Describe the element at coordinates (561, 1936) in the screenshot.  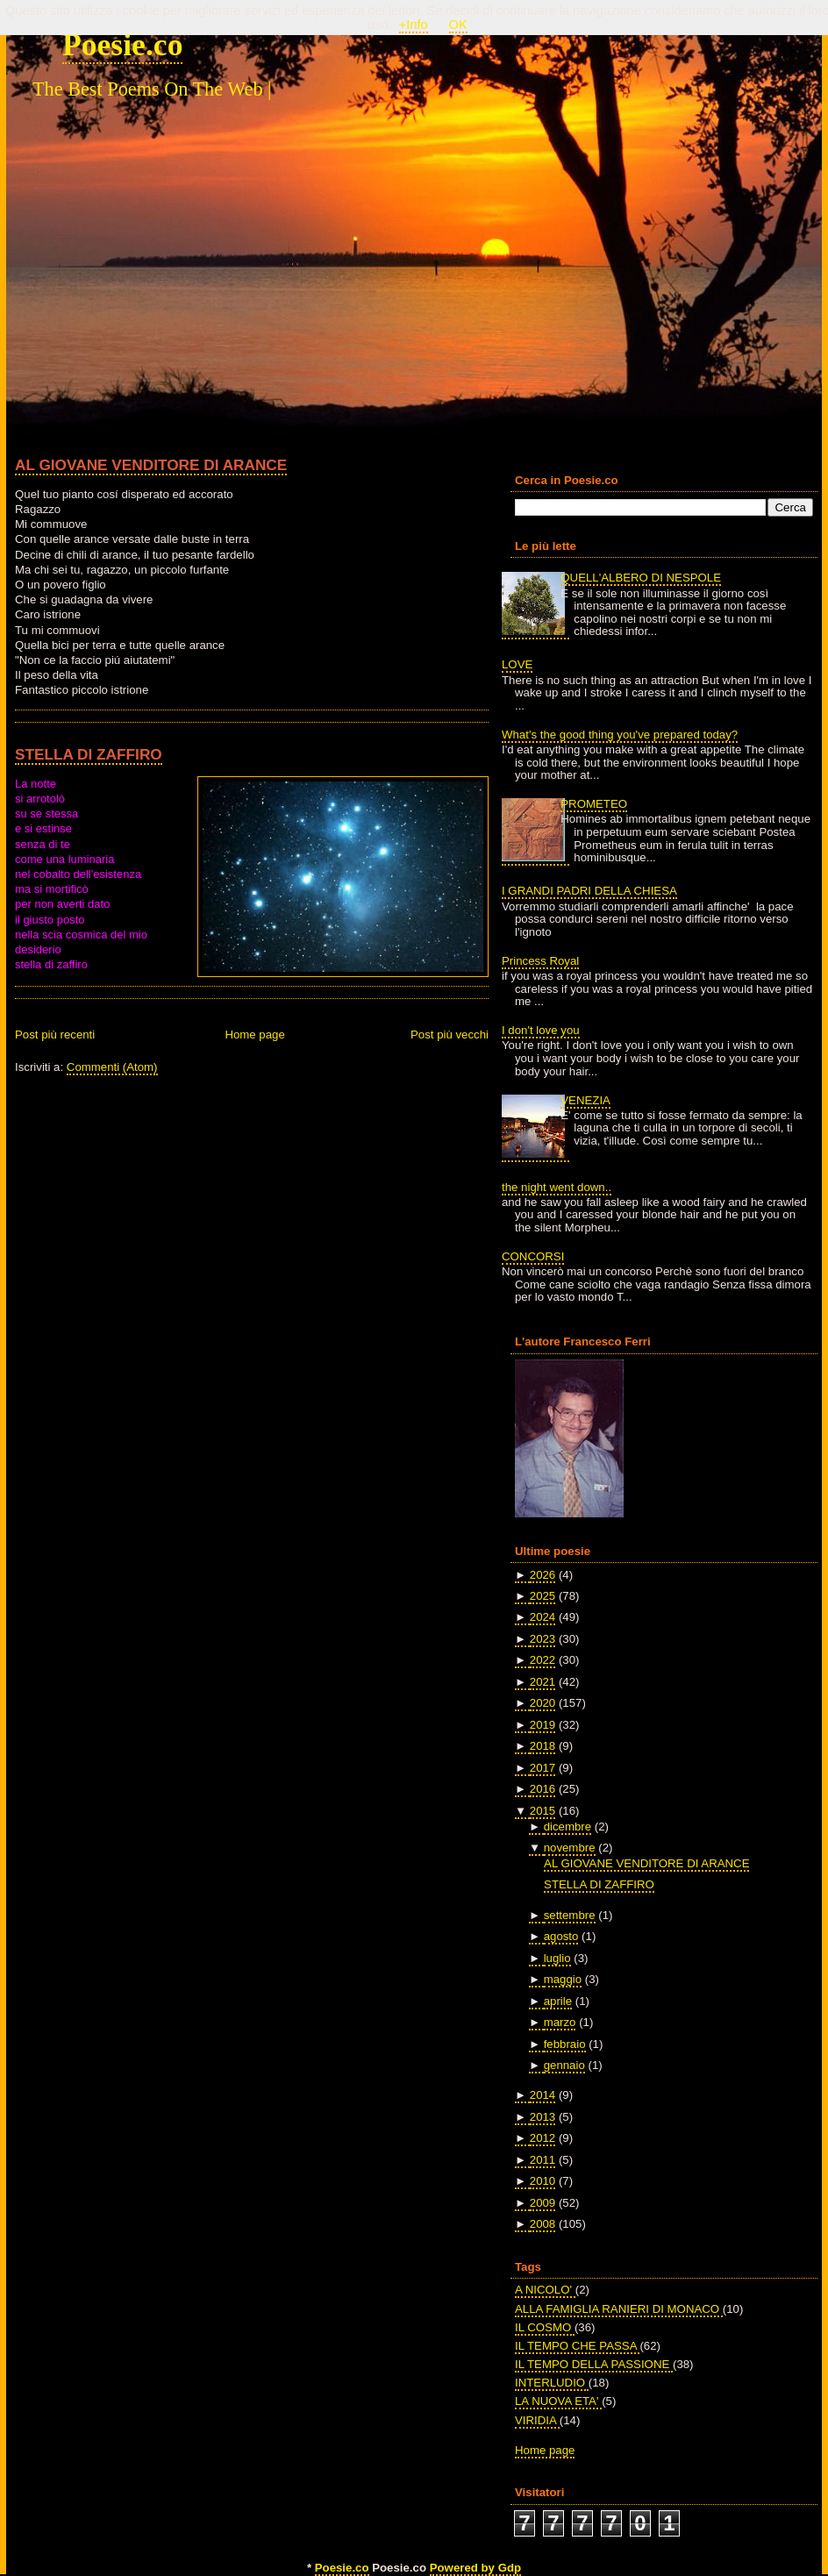
I see `agosto` at that location.